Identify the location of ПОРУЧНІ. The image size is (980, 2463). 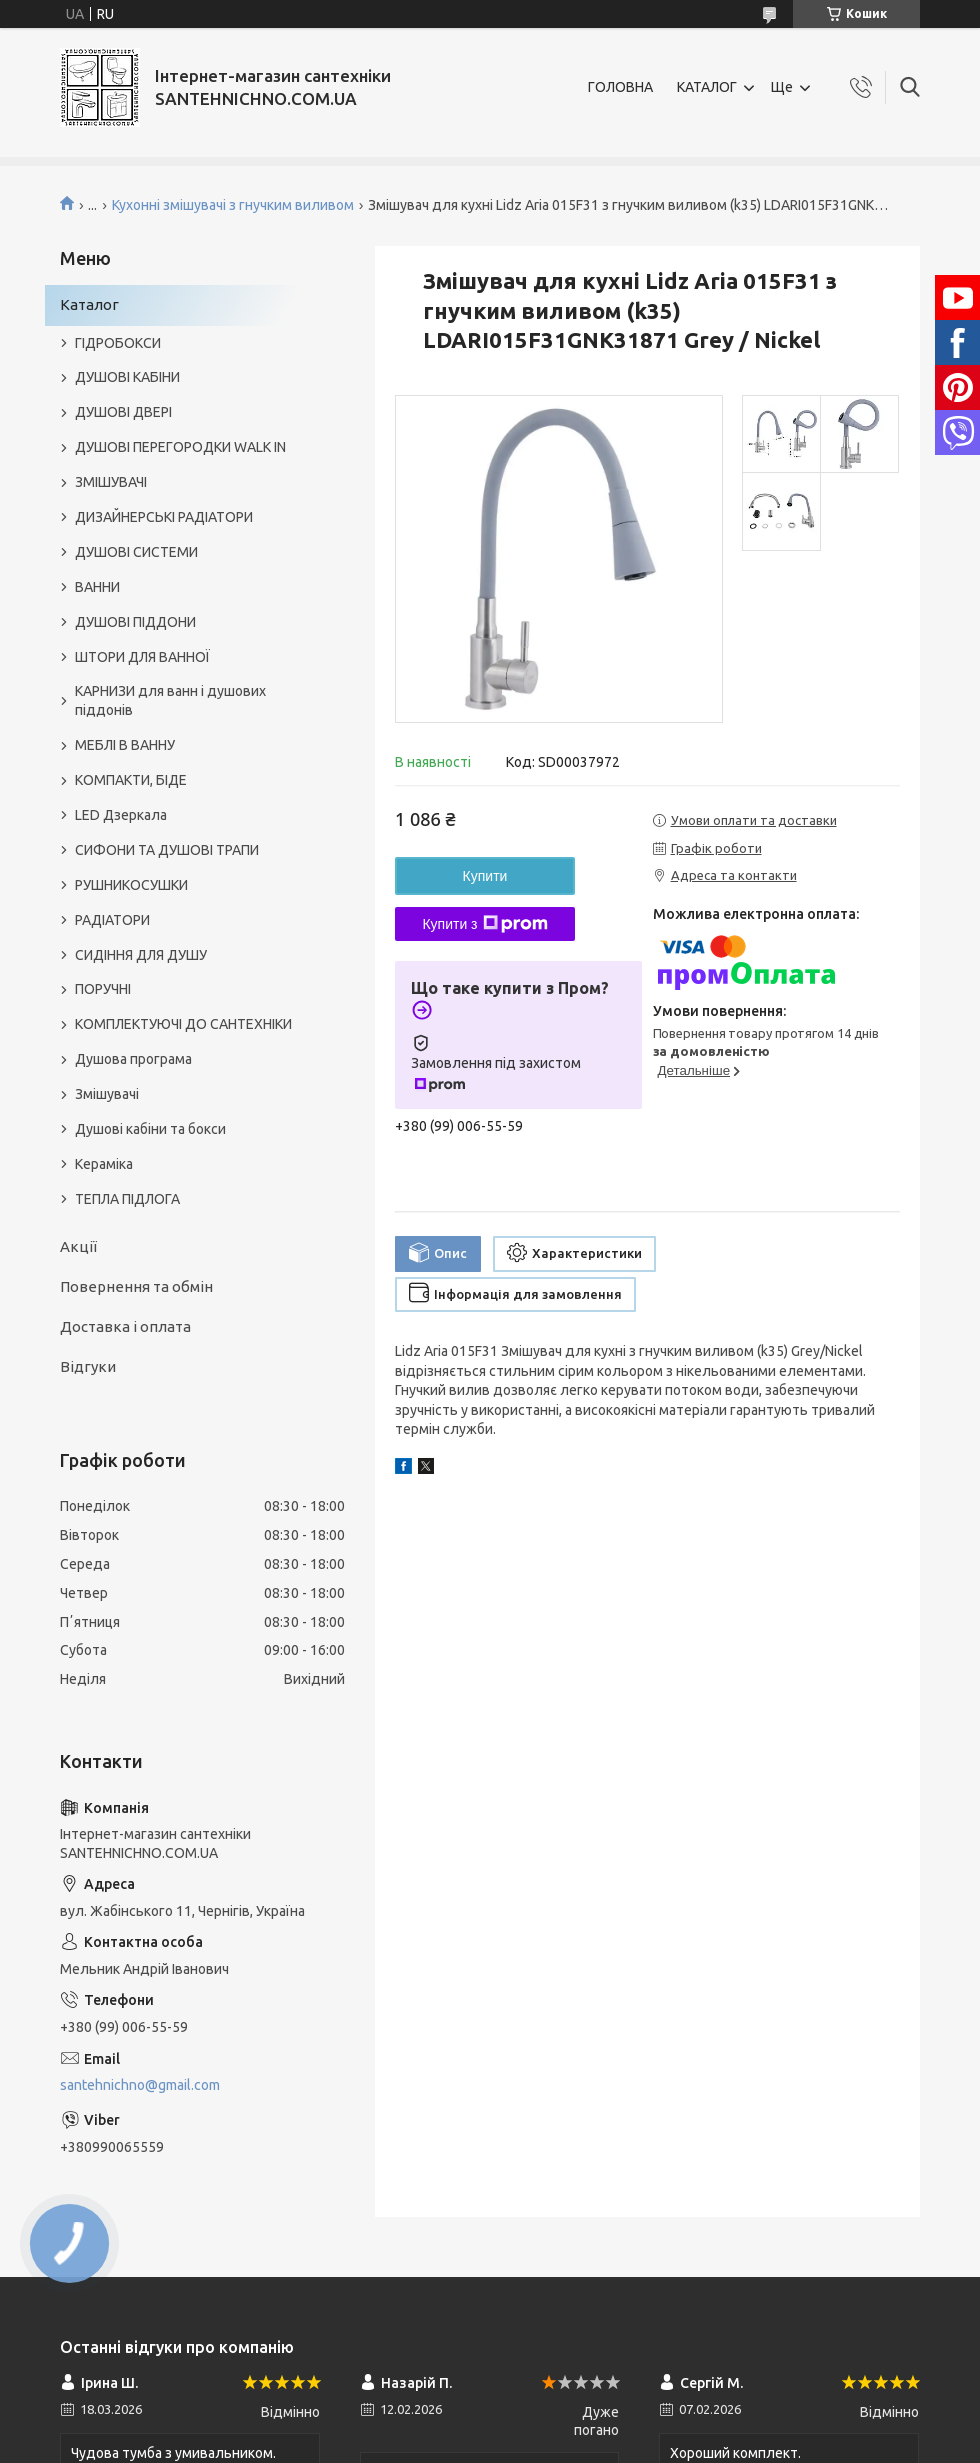
(103, 989).